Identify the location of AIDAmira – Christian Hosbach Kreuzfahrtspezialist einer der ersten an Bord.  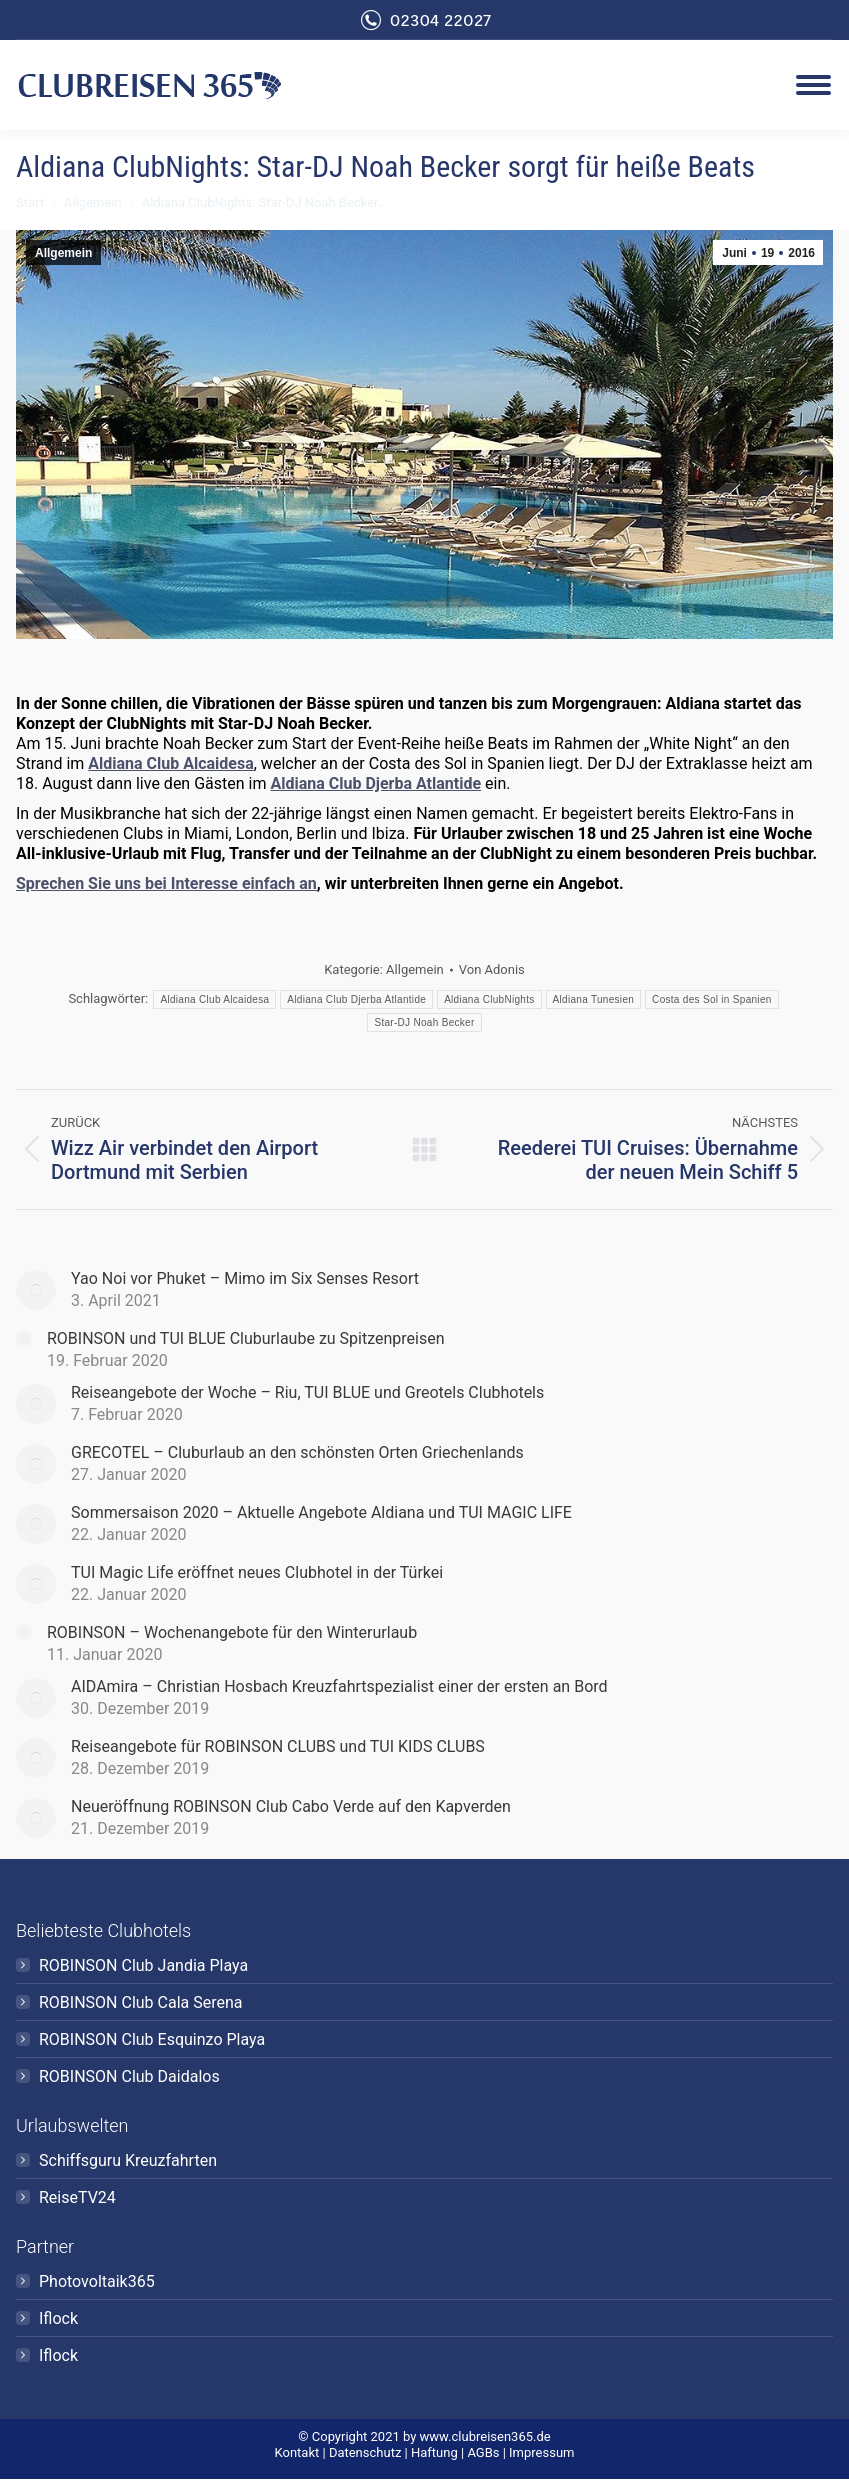
(339, 1686).